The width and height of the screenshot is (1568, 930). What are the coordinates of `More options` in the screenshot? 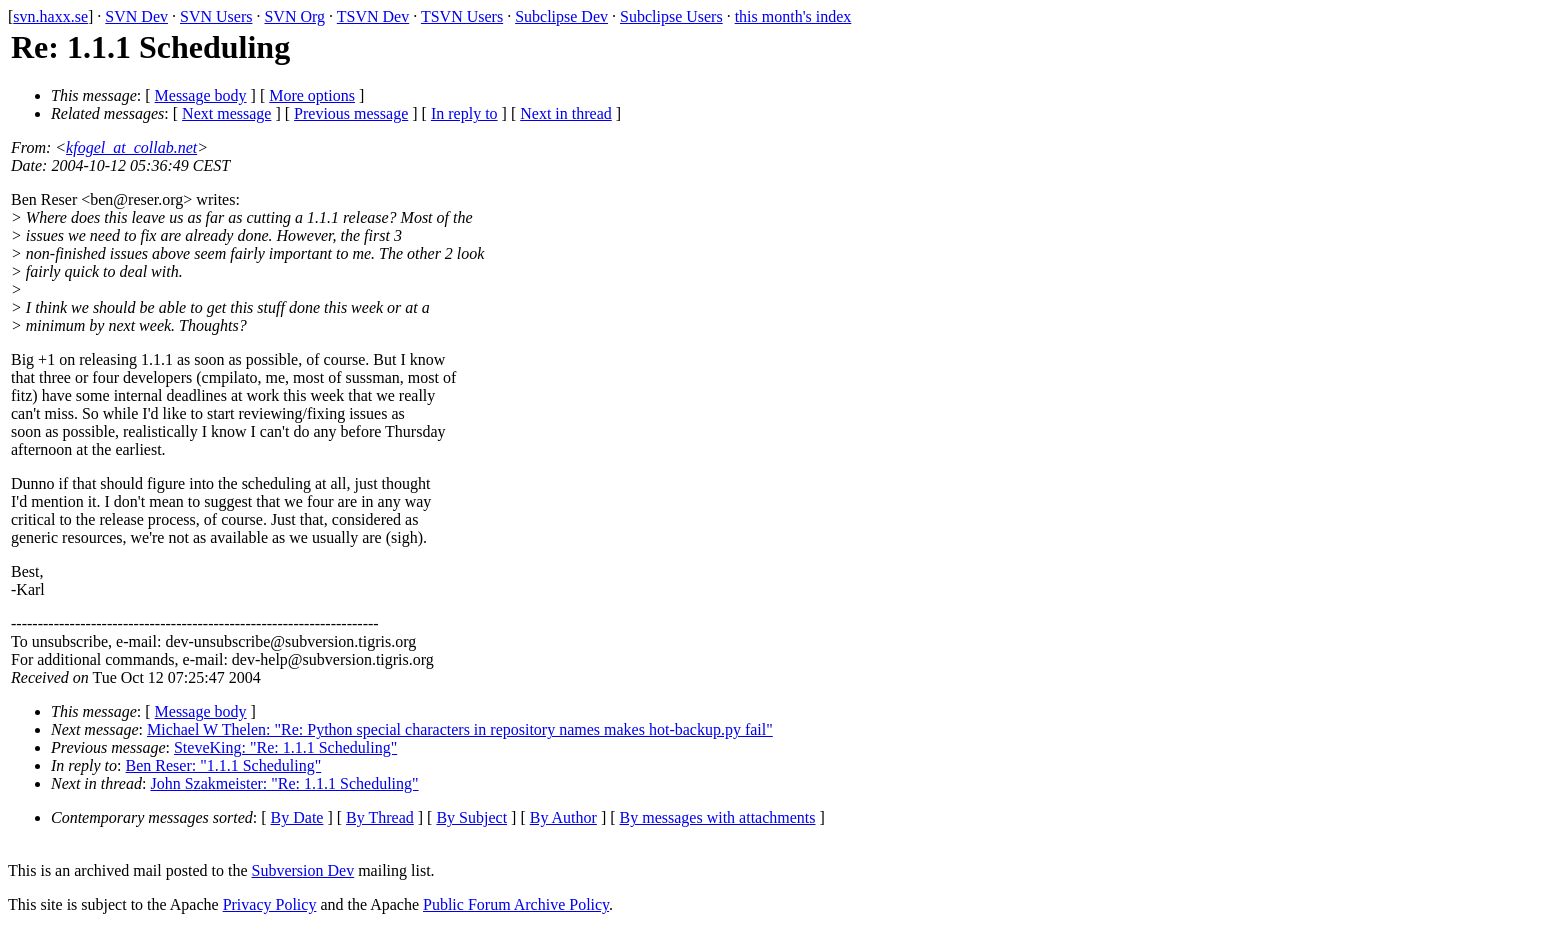 It's located at (312, 95).